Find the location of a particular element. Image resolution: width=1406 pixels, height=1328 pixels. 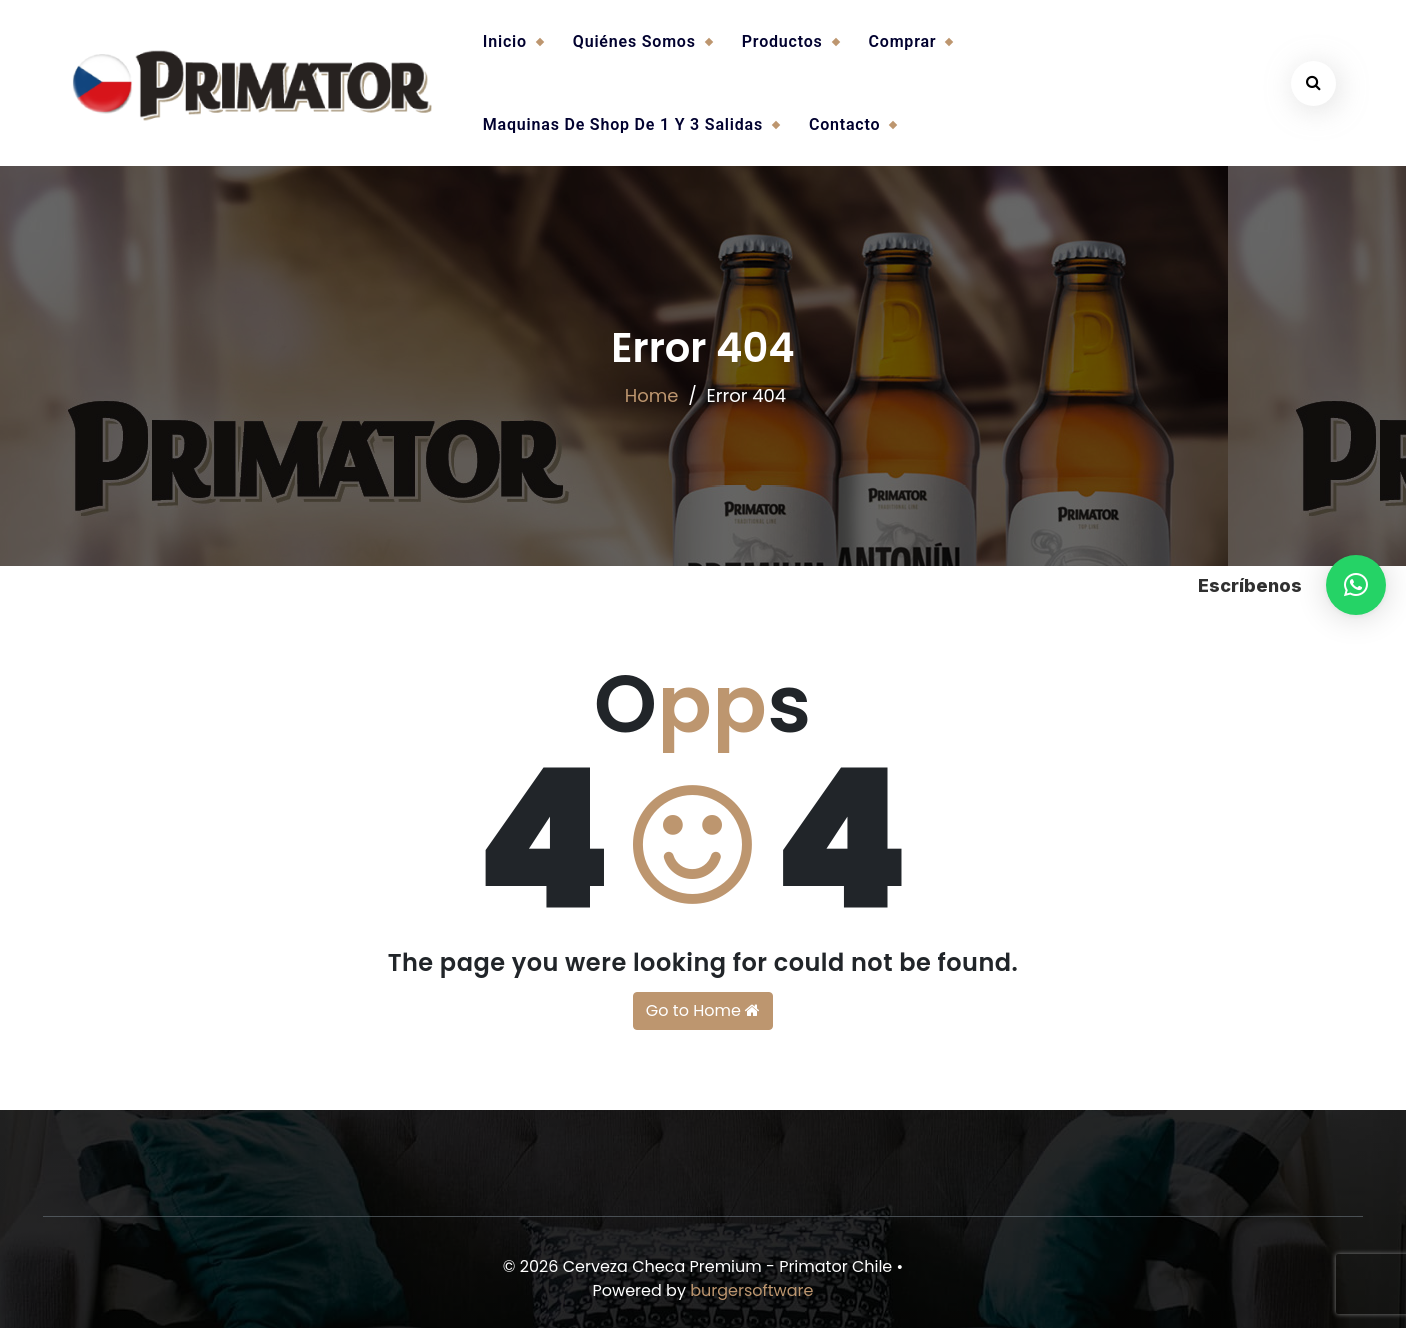

Productos is located at coordinates (782, 41).